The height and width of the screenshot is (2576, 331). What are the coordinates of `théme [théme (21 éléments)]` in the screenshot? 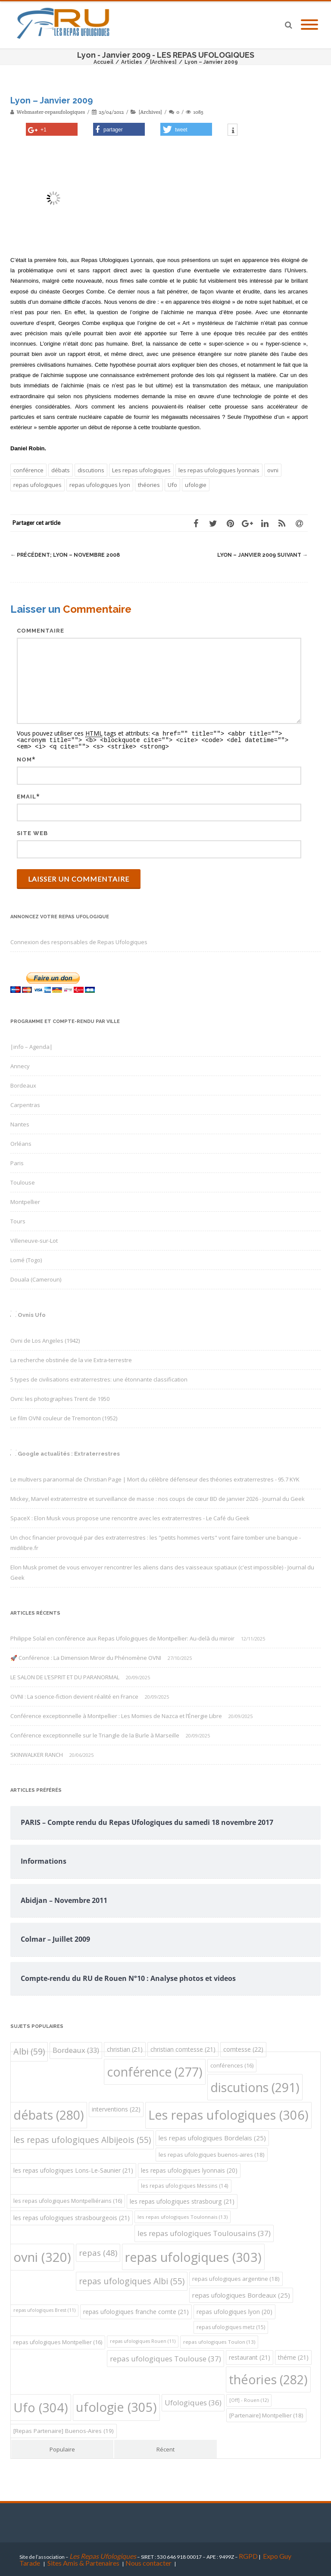 It's located at (293, 2356).